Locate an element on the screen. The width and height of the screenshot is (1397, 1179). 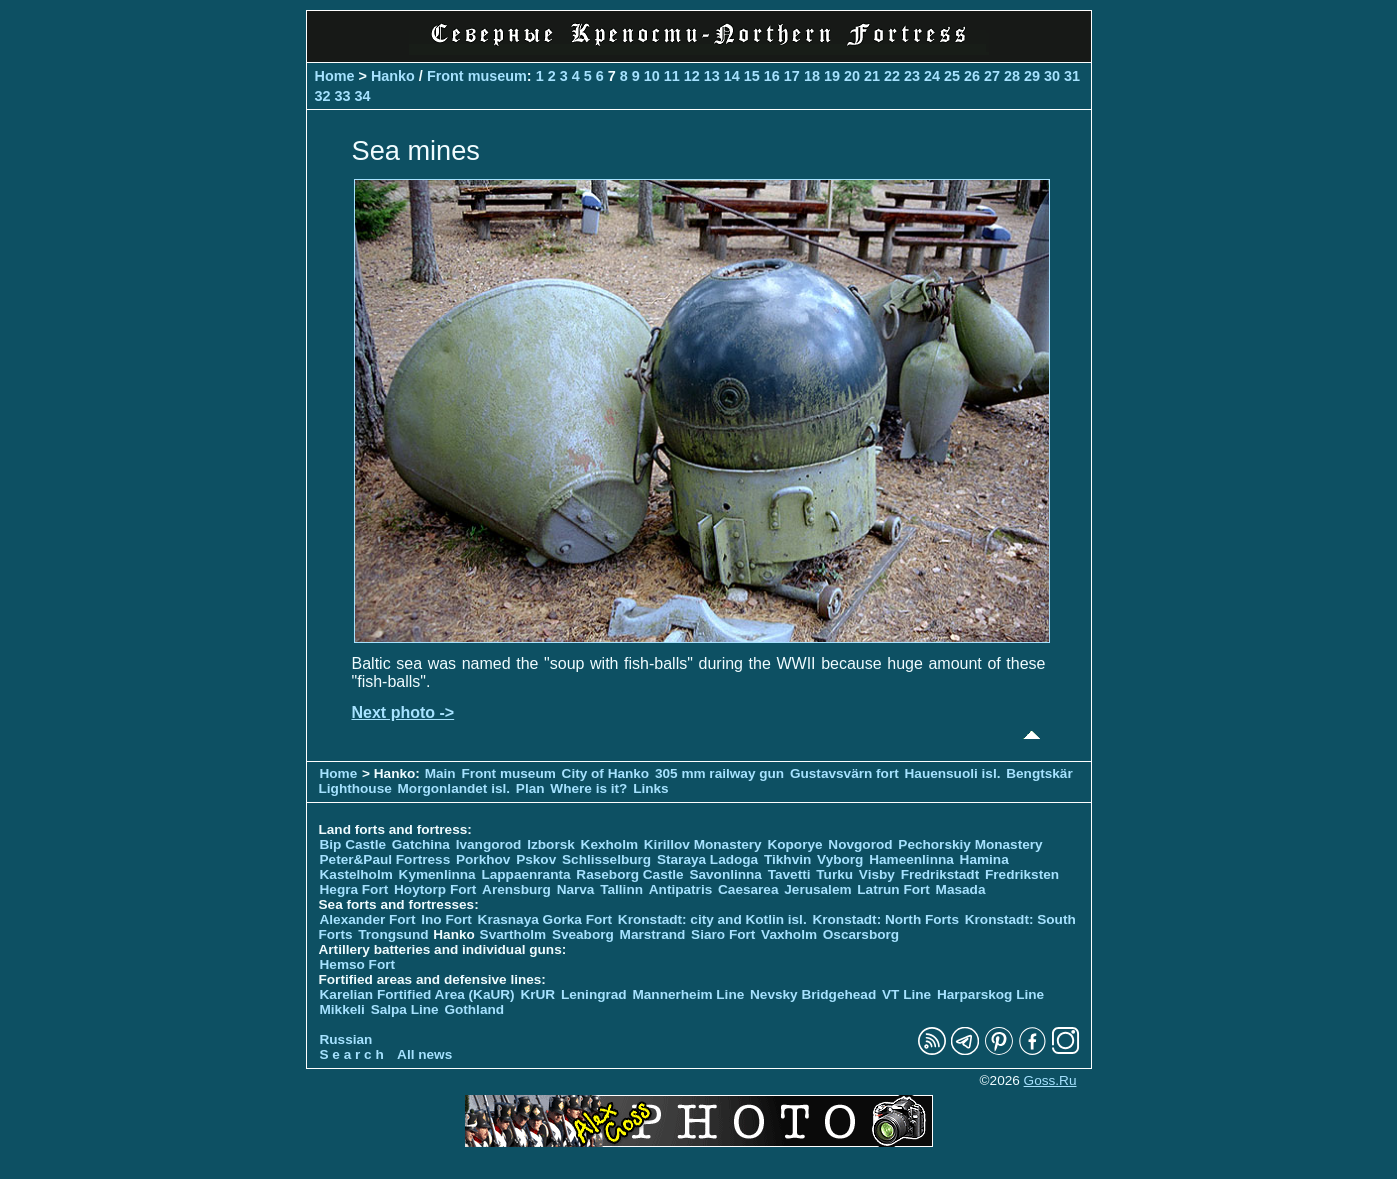
Krasnaya Gorka Fort is located at coordinates (545, 919).